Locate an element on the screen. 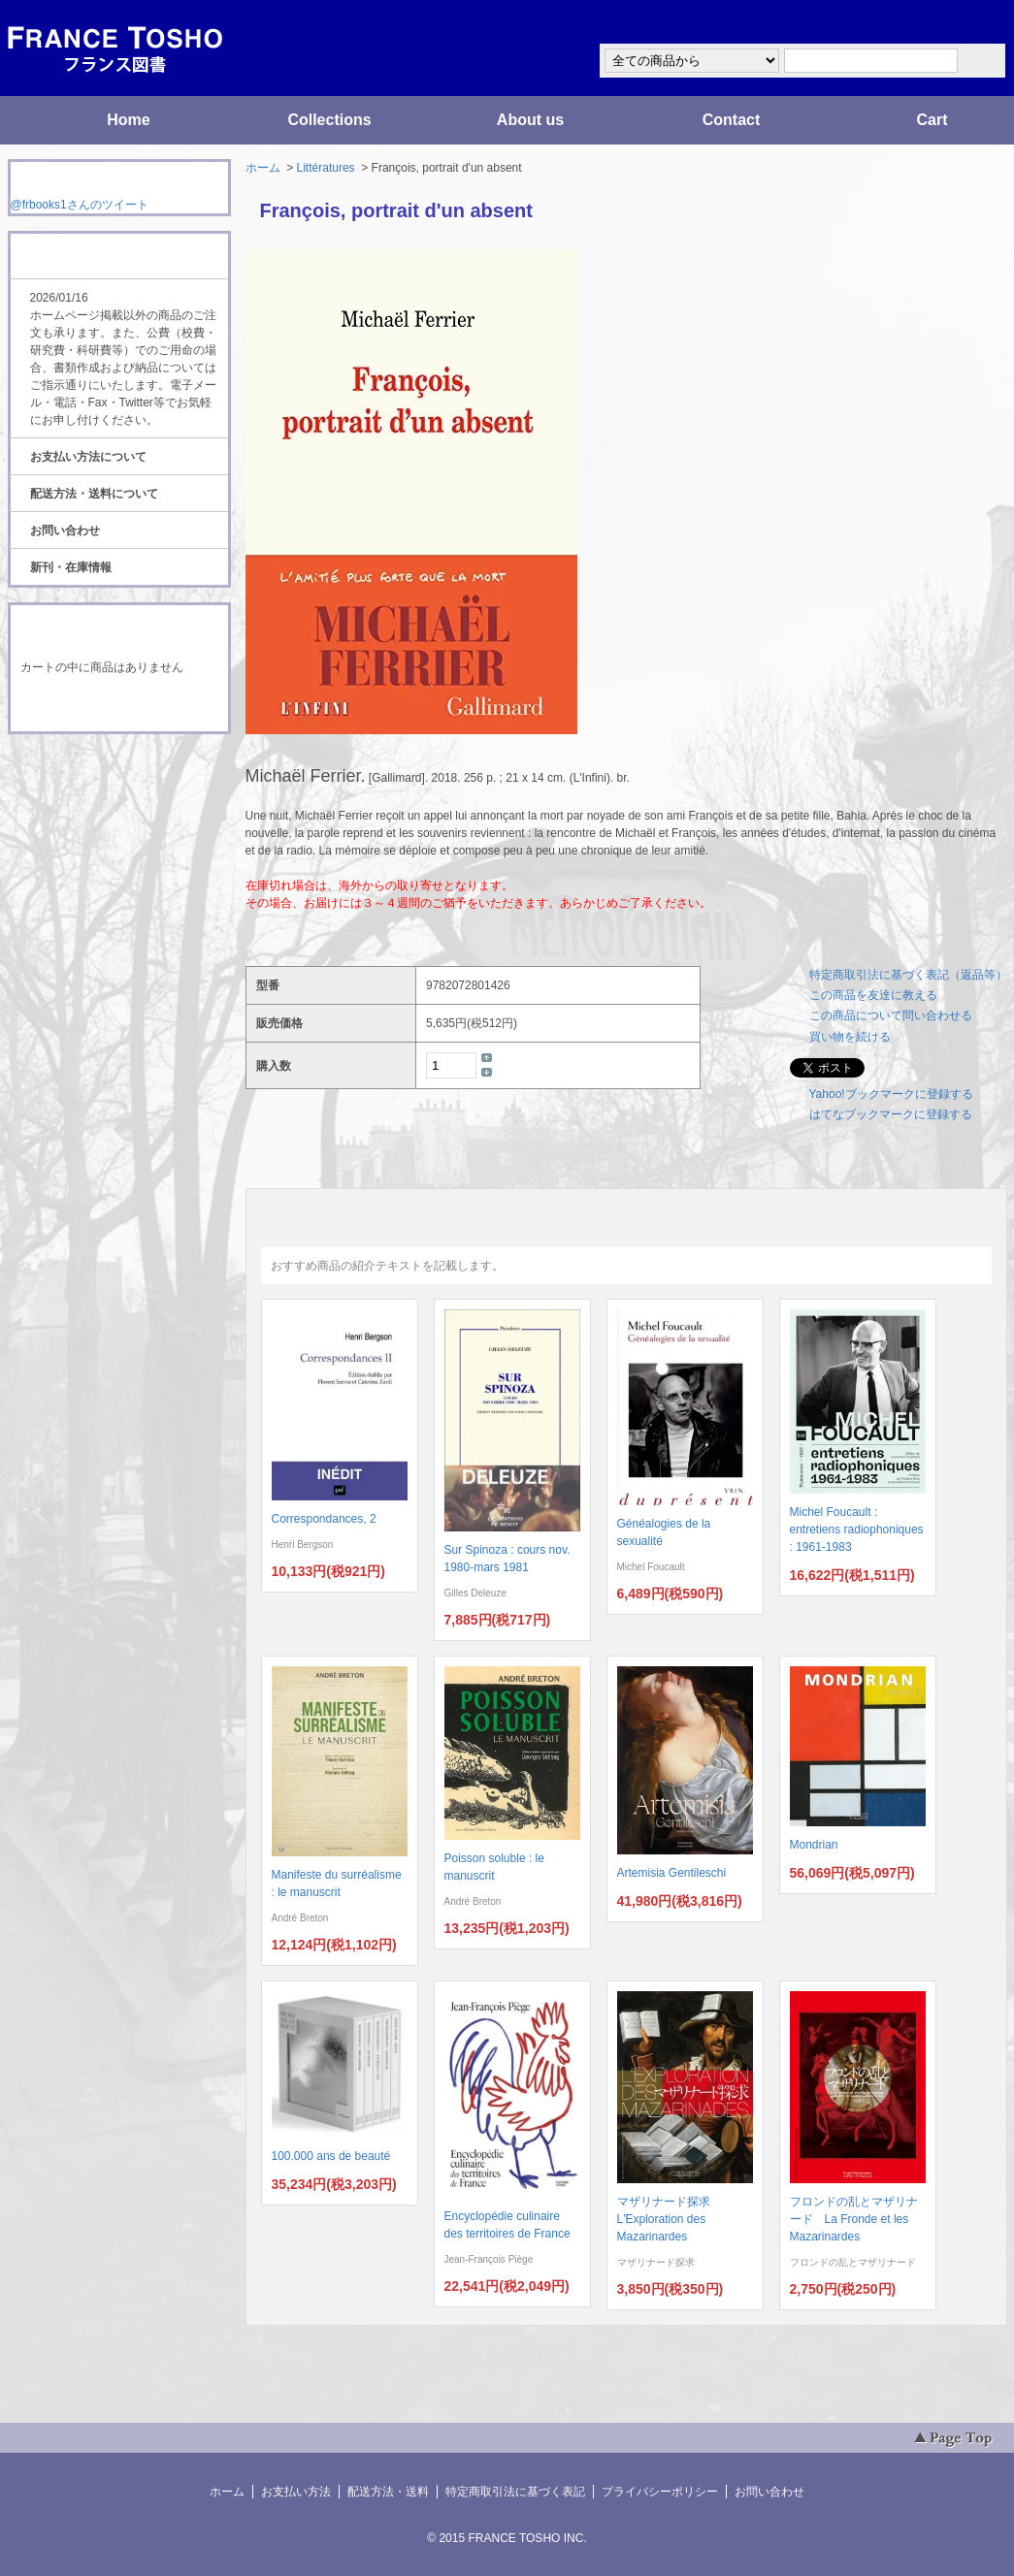 This screenshot has height=2576, width=1014. Michel Foucault : entretiens radiophoniques : 1961-1983 is located at coordinates (857, 1529).